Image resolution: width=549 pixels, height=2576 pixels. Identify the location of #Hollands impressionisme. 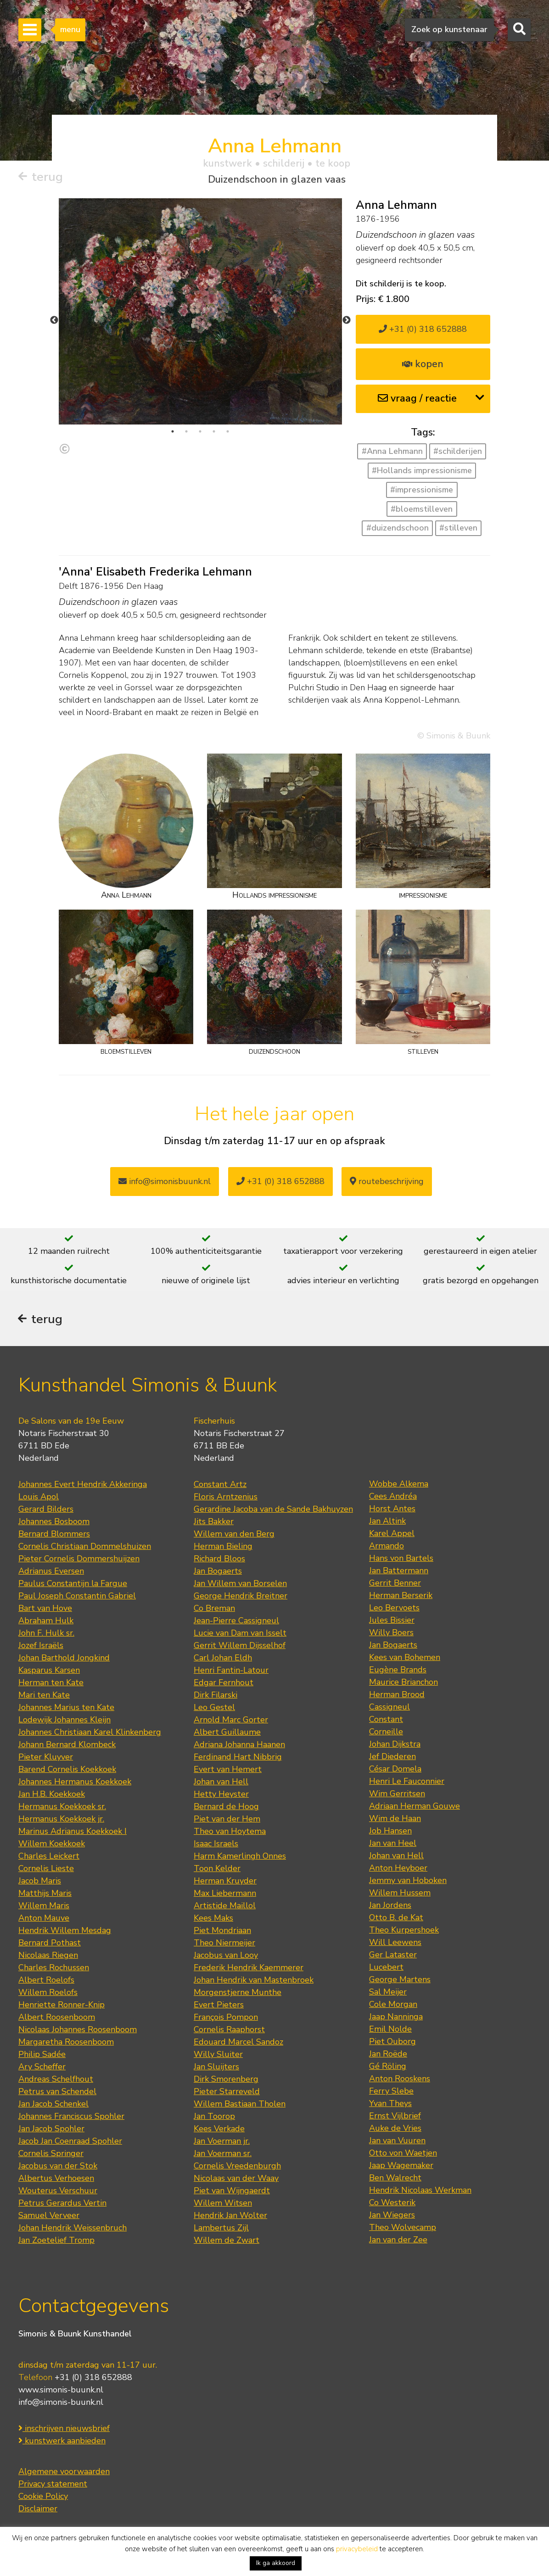
(422, 470).